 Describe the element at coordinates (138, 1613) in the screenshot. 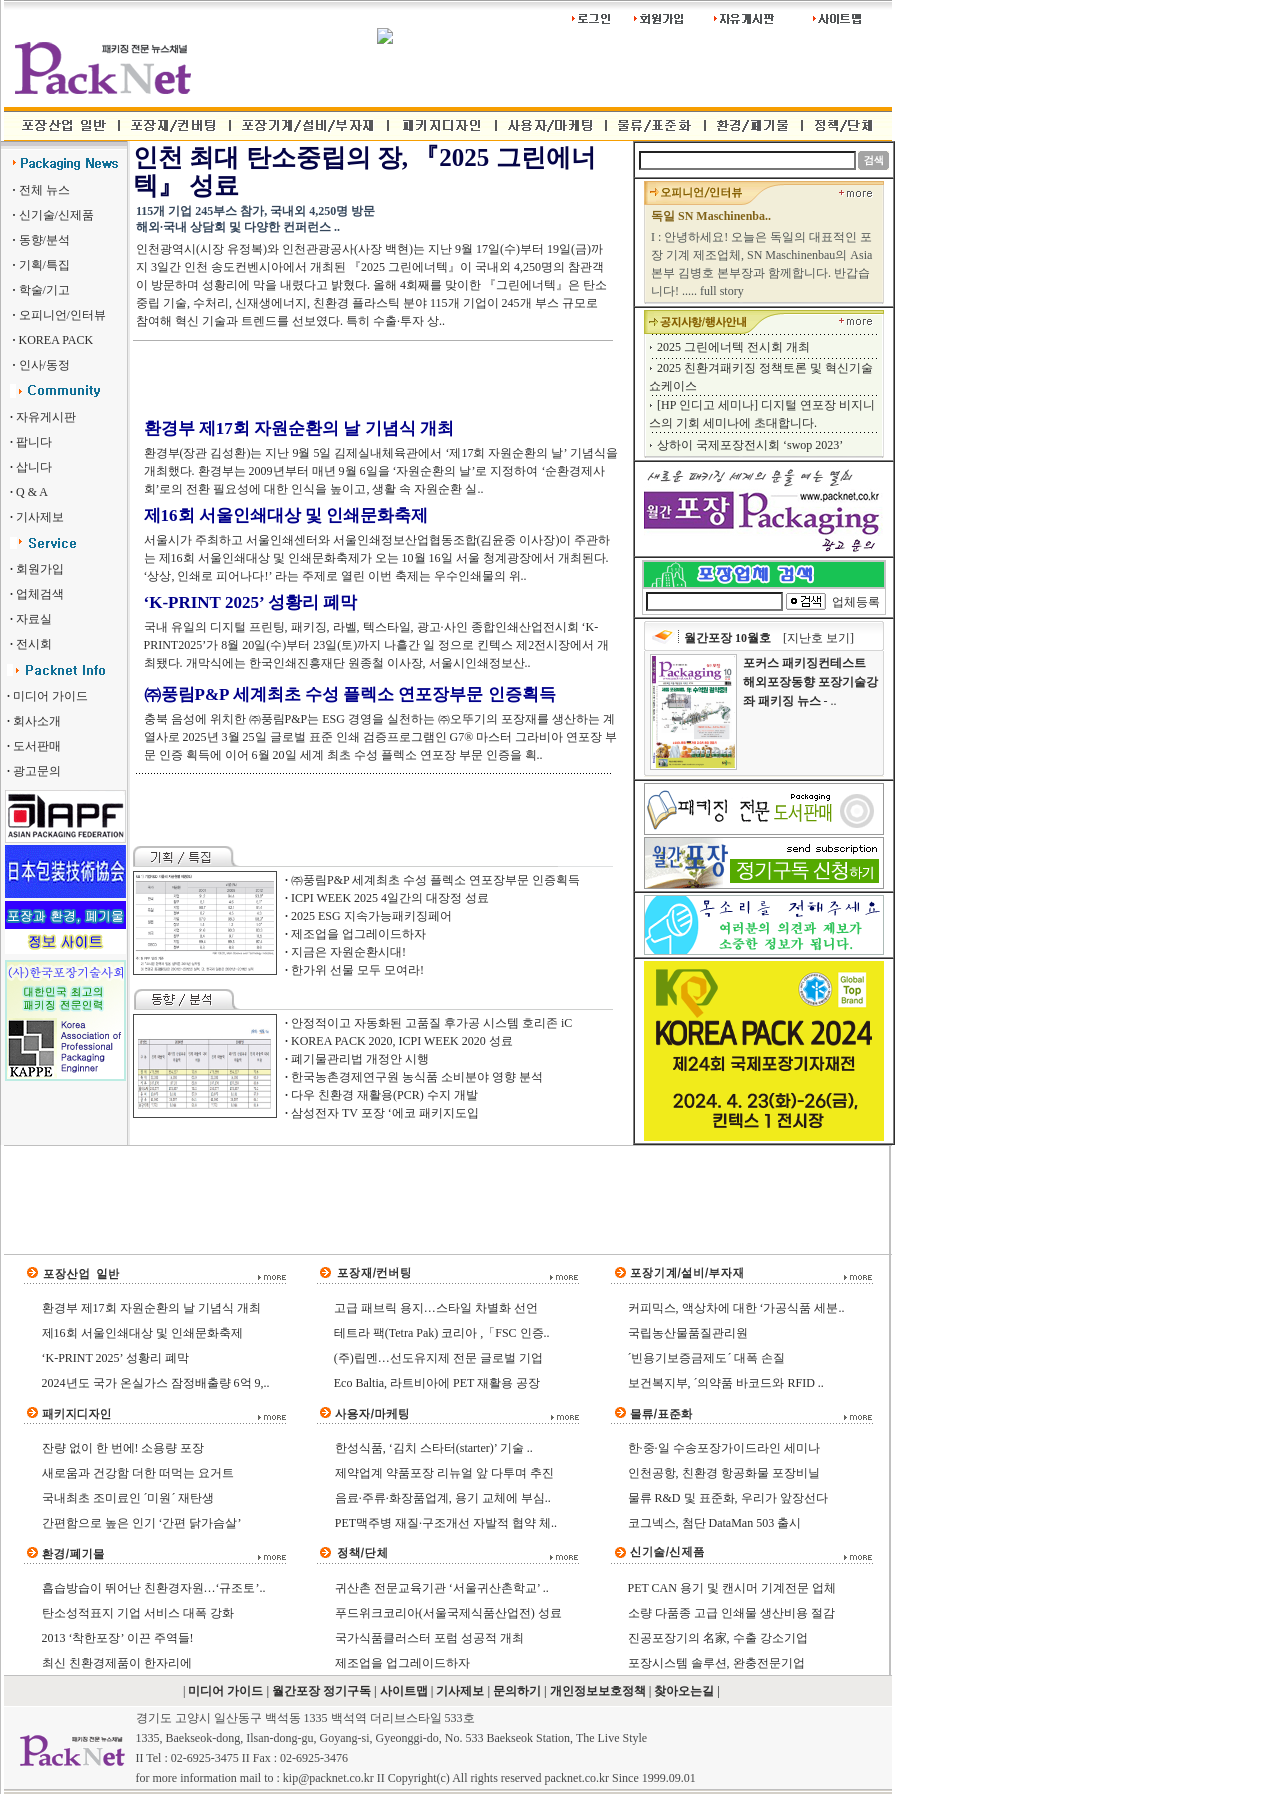

I see `탄소성적표지 기업 서비스 대폭 강화` at that location.